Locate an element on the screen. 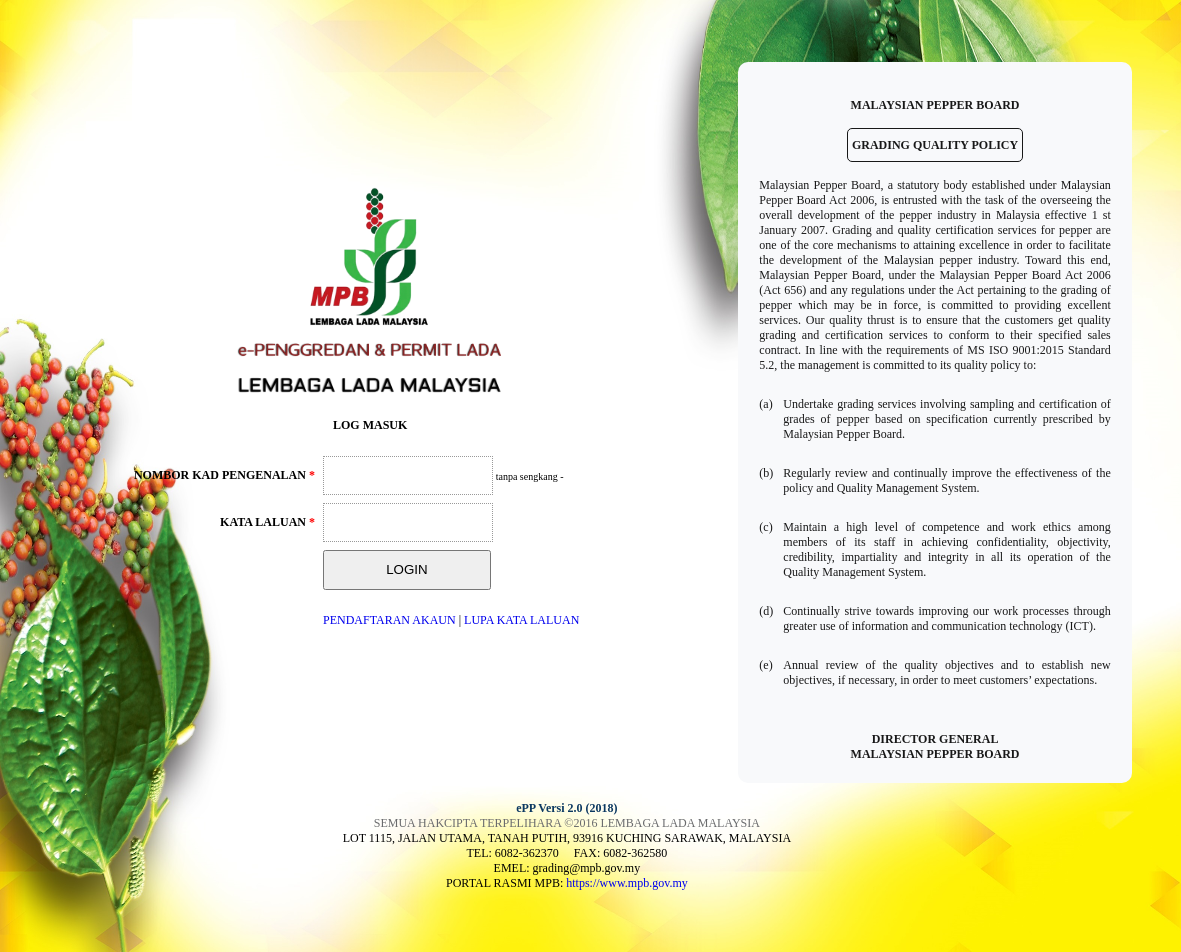  LOGIN is located at coordinates (406, 569).